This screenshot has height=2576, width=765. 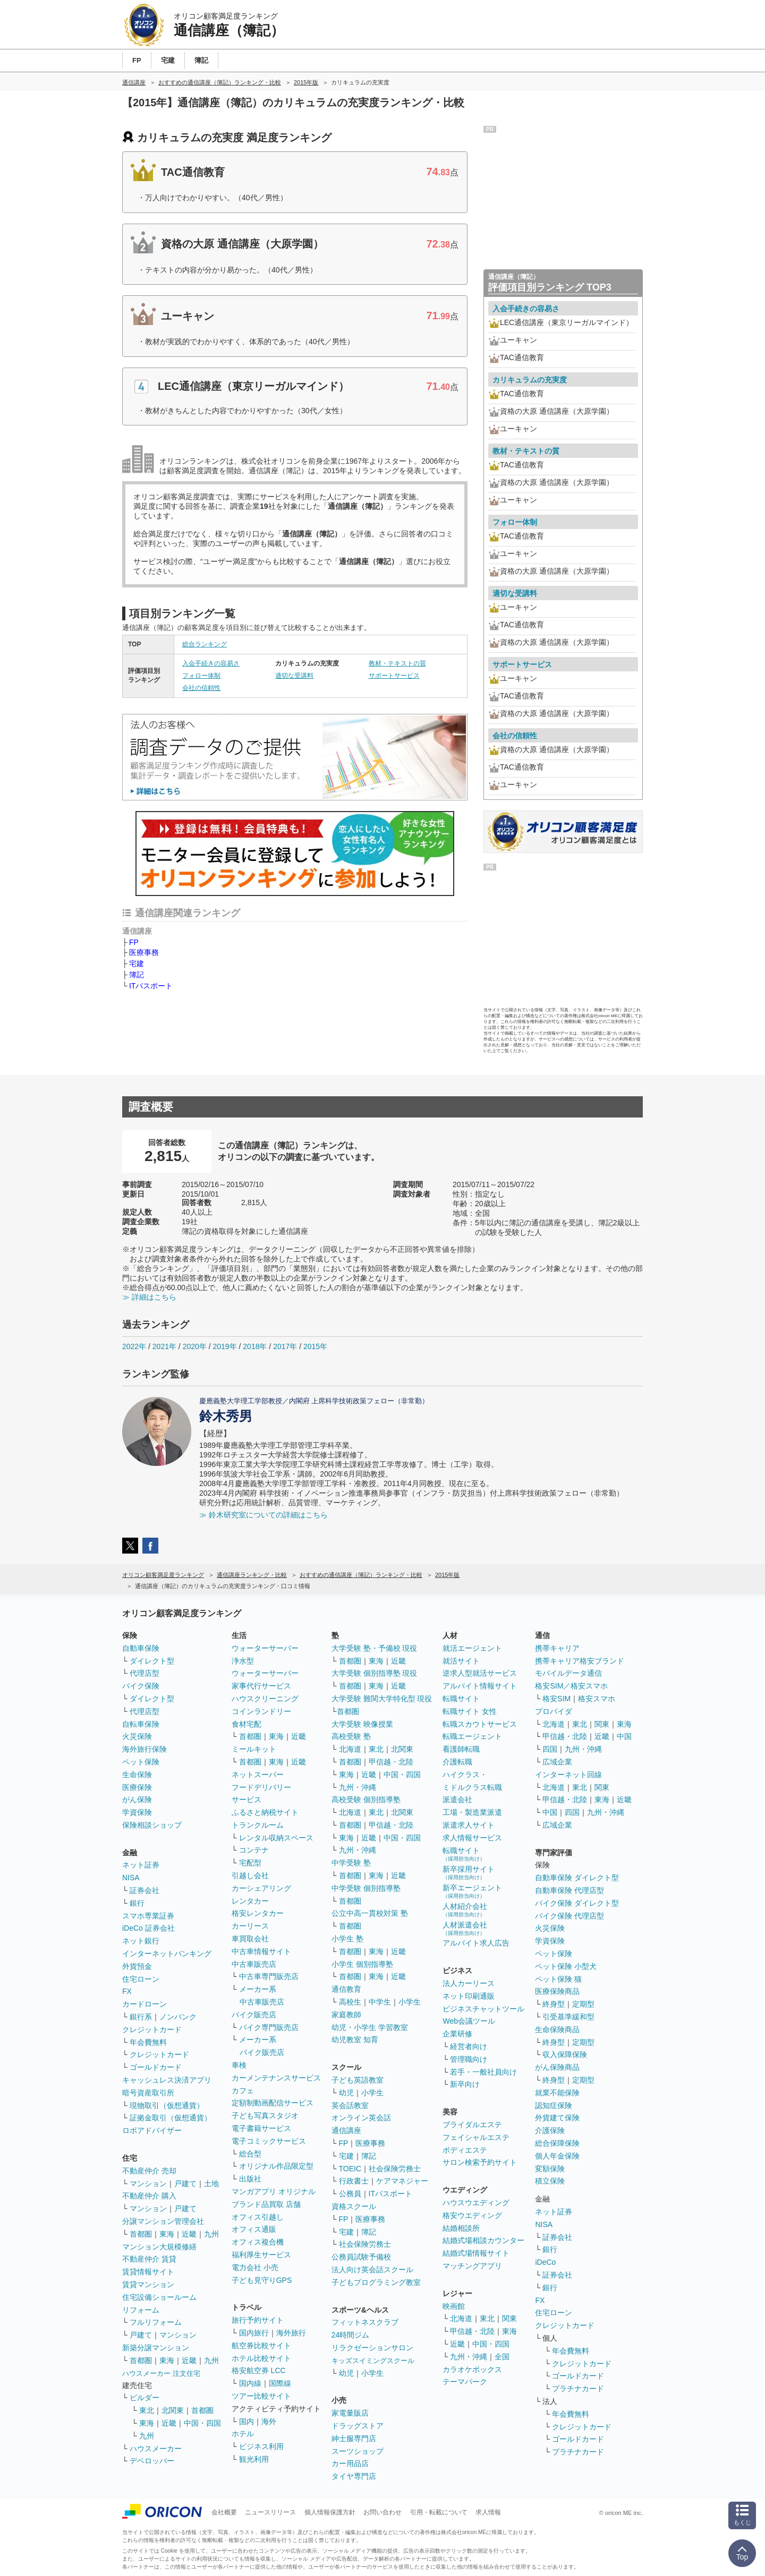 I want to click on 2021年, so click(x=164, y=1346).